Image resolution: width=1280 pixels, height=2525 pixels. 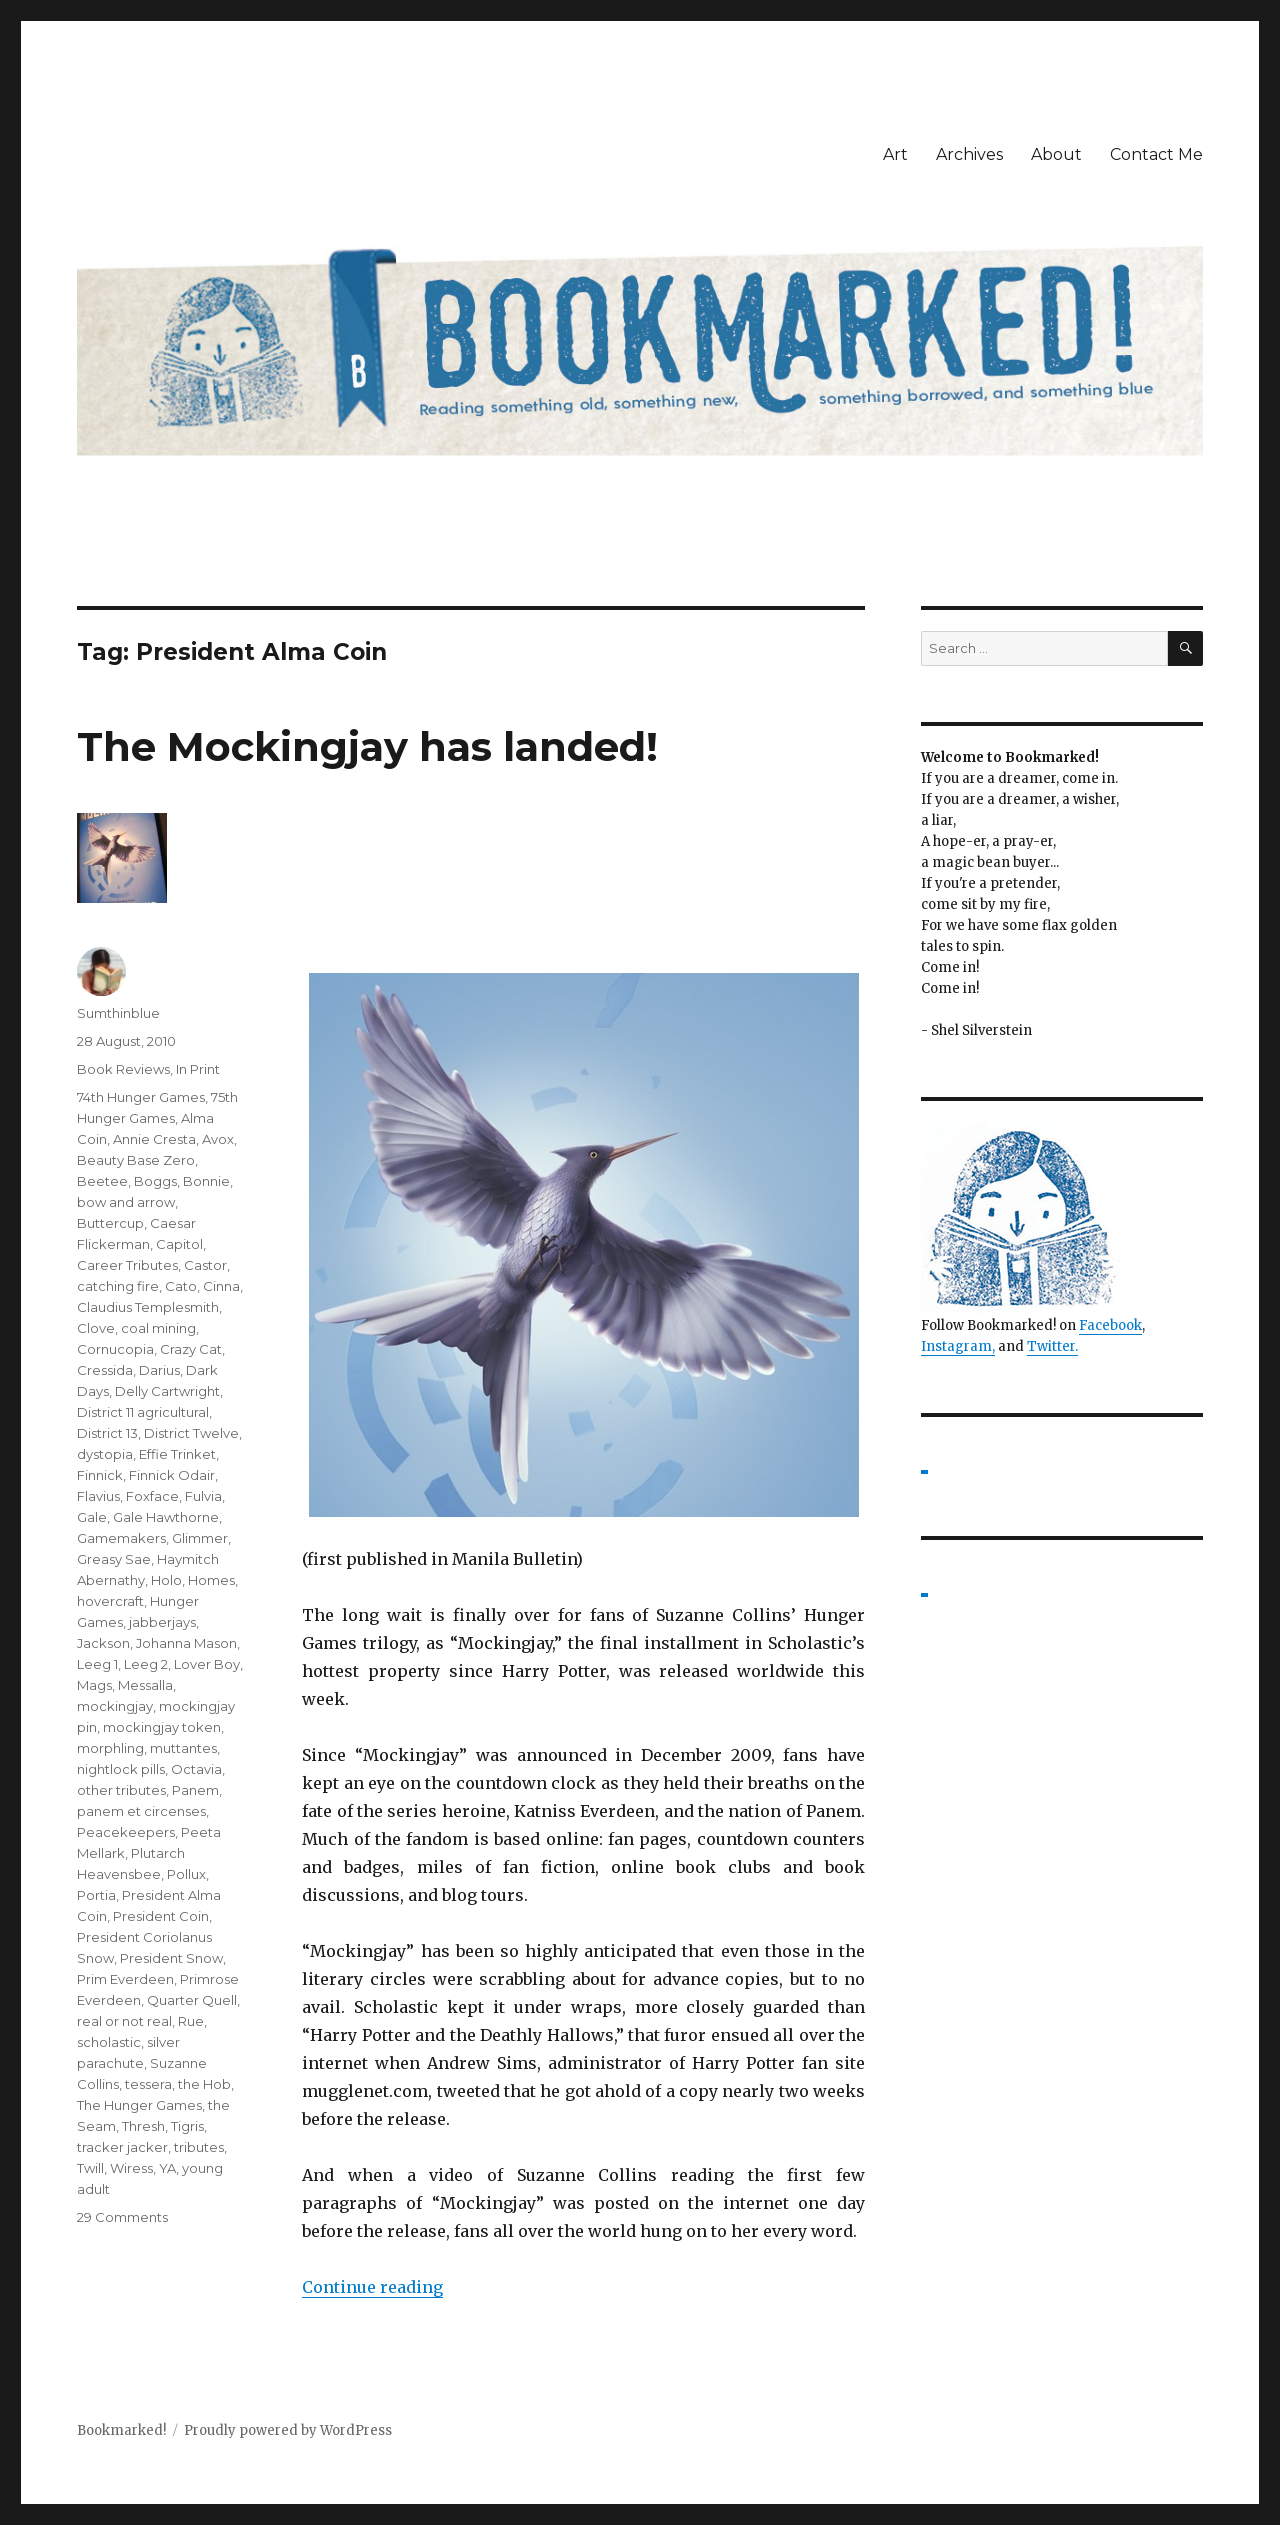 What do you see at coordinates (143, 2126) in the screenshot?
I see `Thresh` at bounding box center [143, 2126].